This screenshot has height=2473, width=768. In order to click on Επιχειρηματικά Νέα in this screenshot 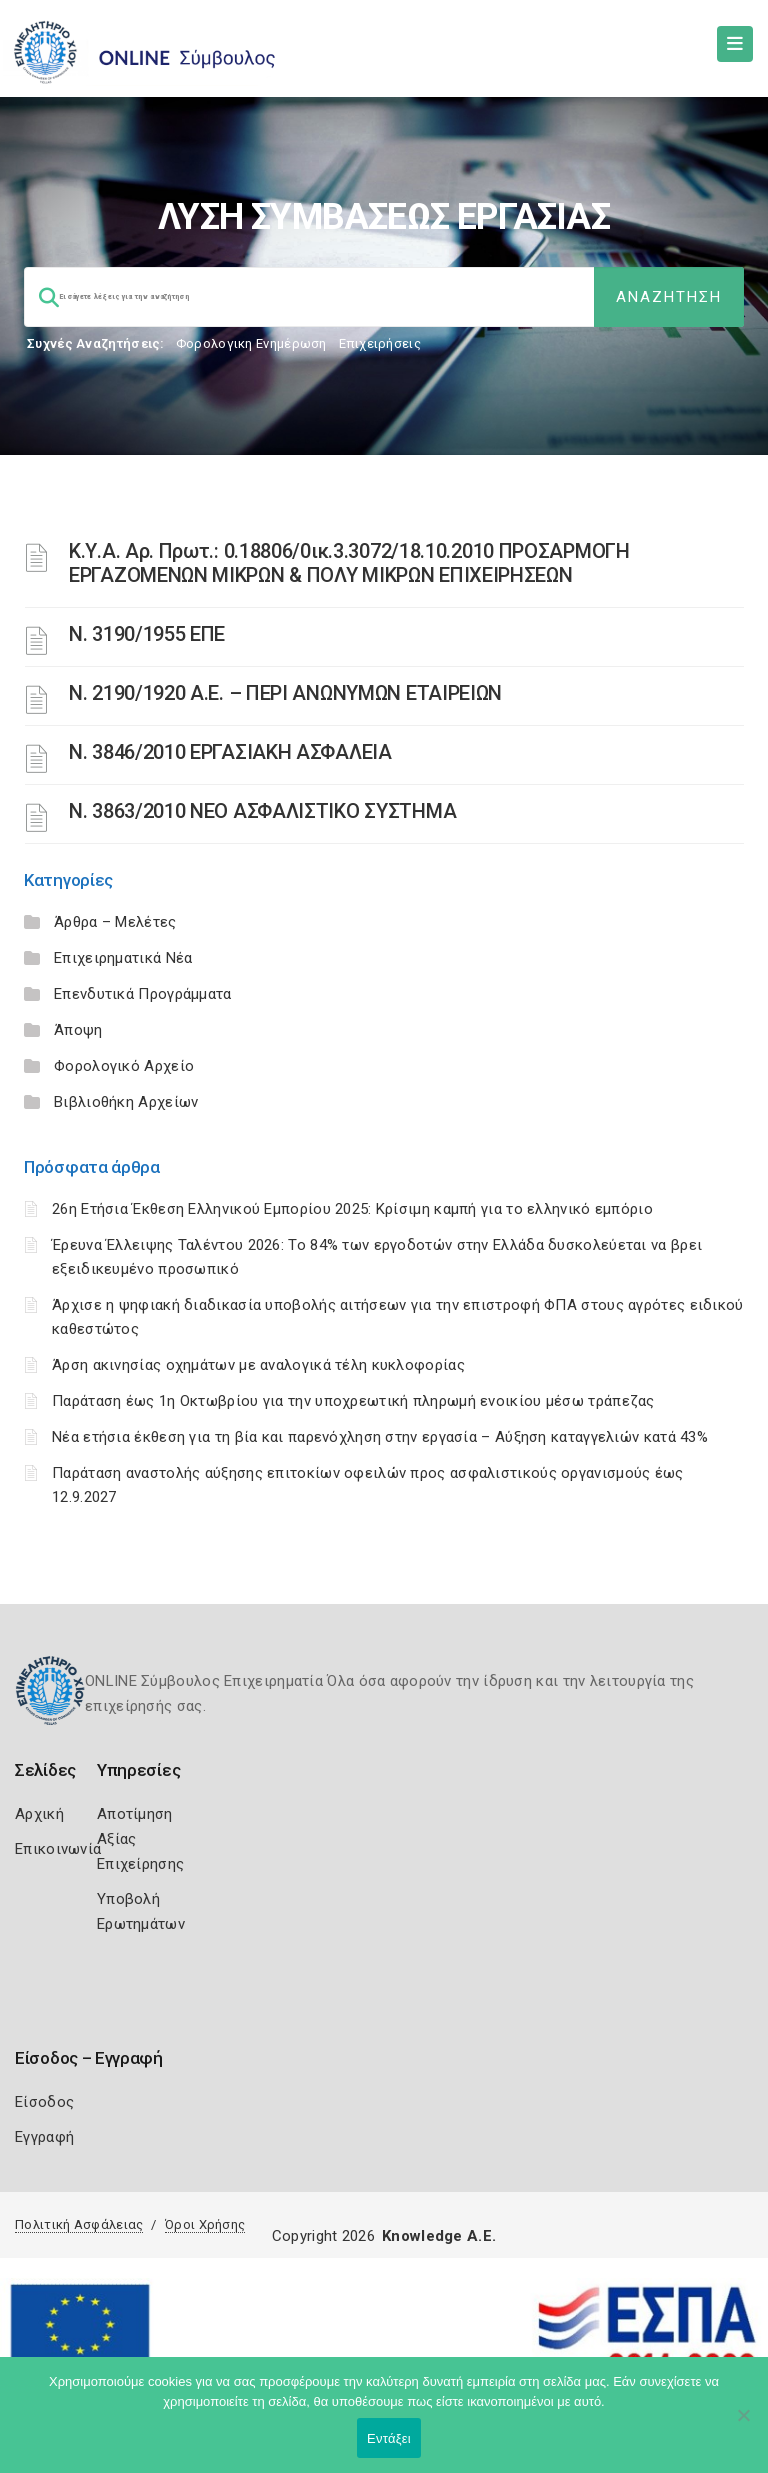, I will do `click(123, 958)`.